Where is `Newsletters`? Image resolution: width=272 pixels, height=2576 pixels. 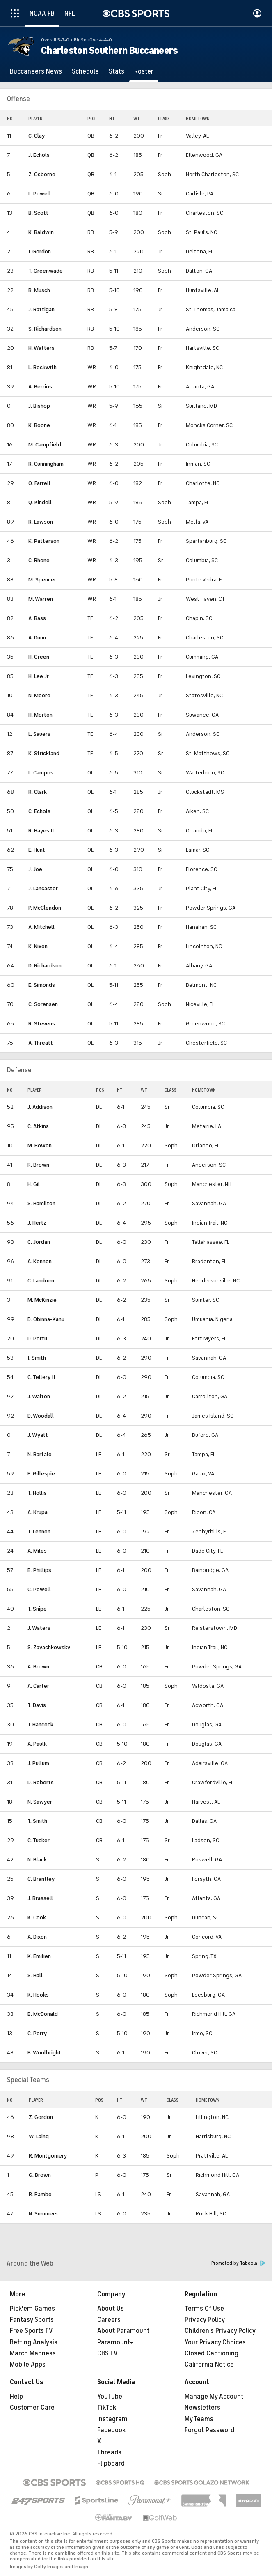 Newsletters is located at coordinates (202, 2408).